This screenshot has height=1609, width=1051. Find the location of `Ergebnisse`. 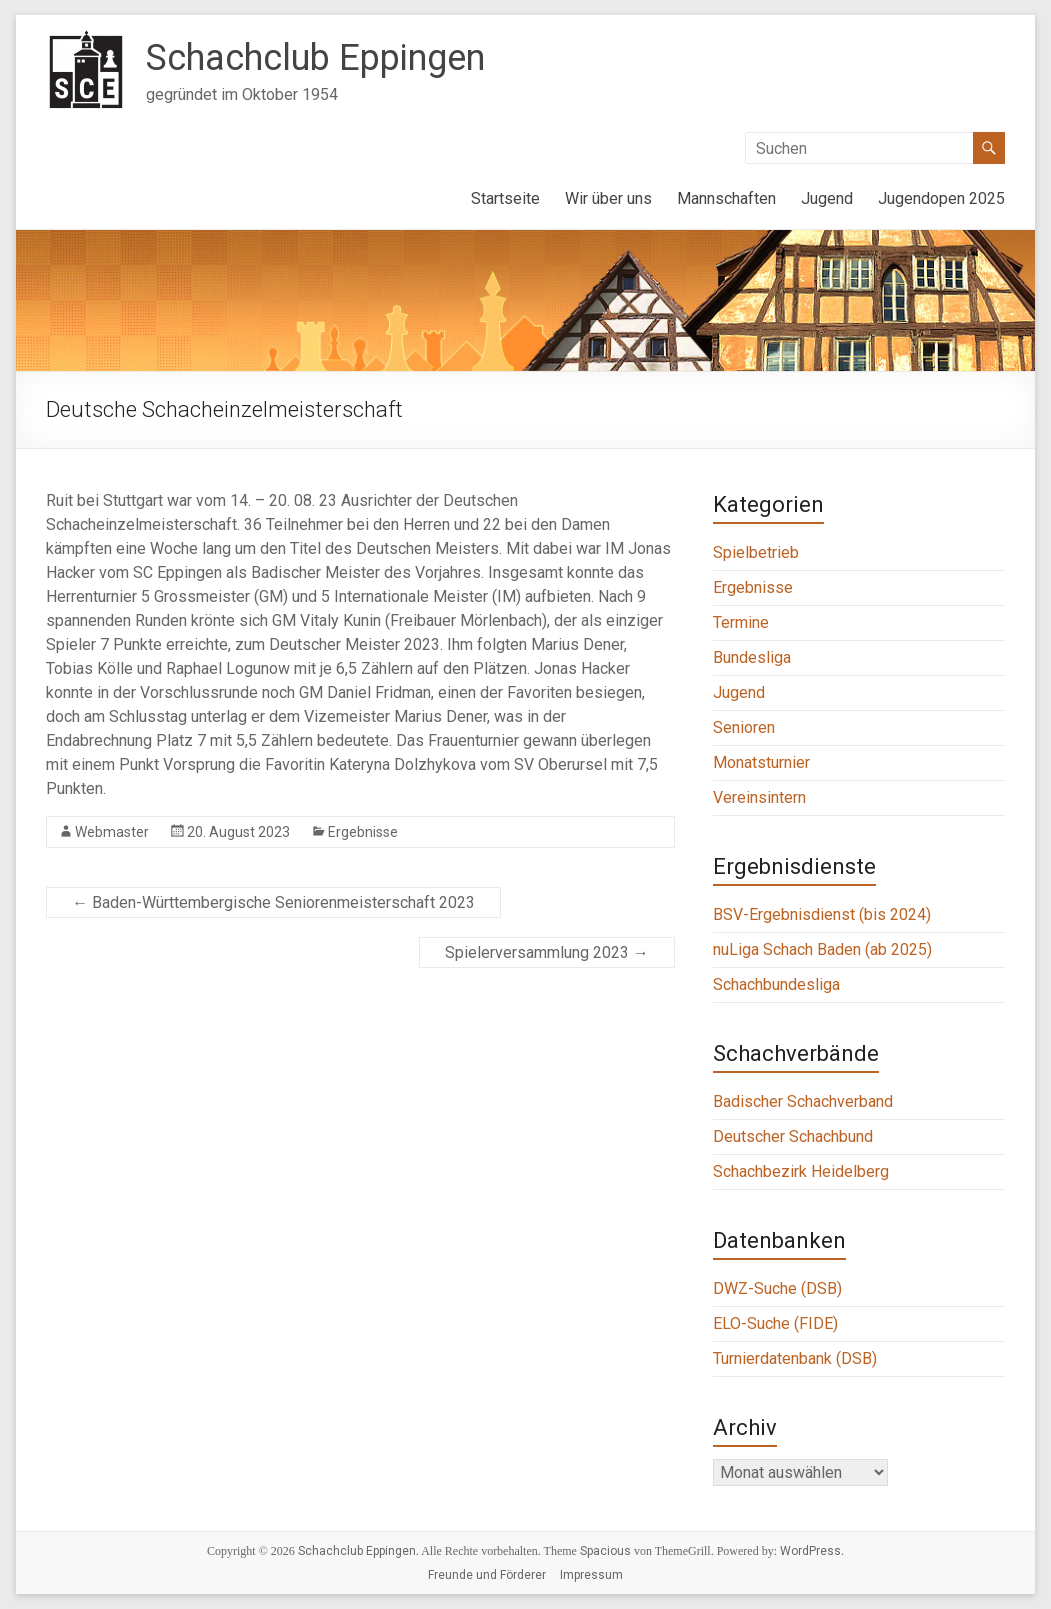

Ergebnisse is located at coordinates (363, 832).